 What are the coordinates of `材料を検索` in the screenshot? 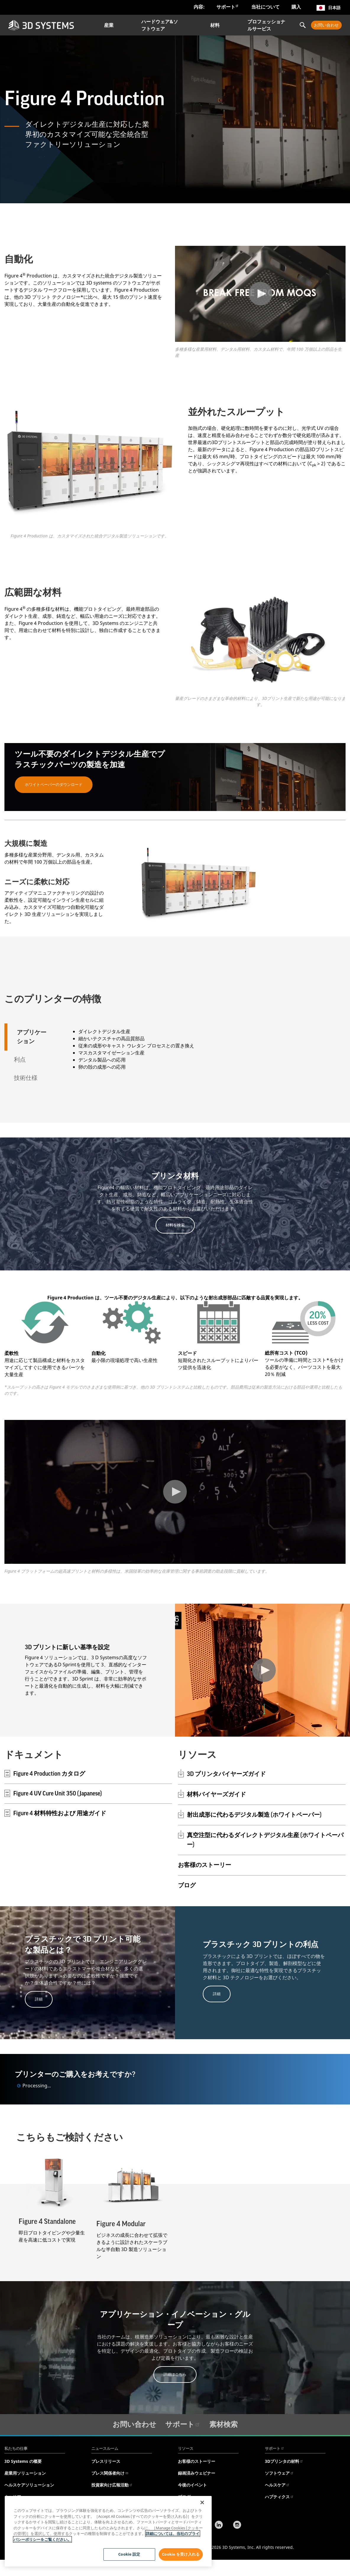 It's located at (175, 1225).